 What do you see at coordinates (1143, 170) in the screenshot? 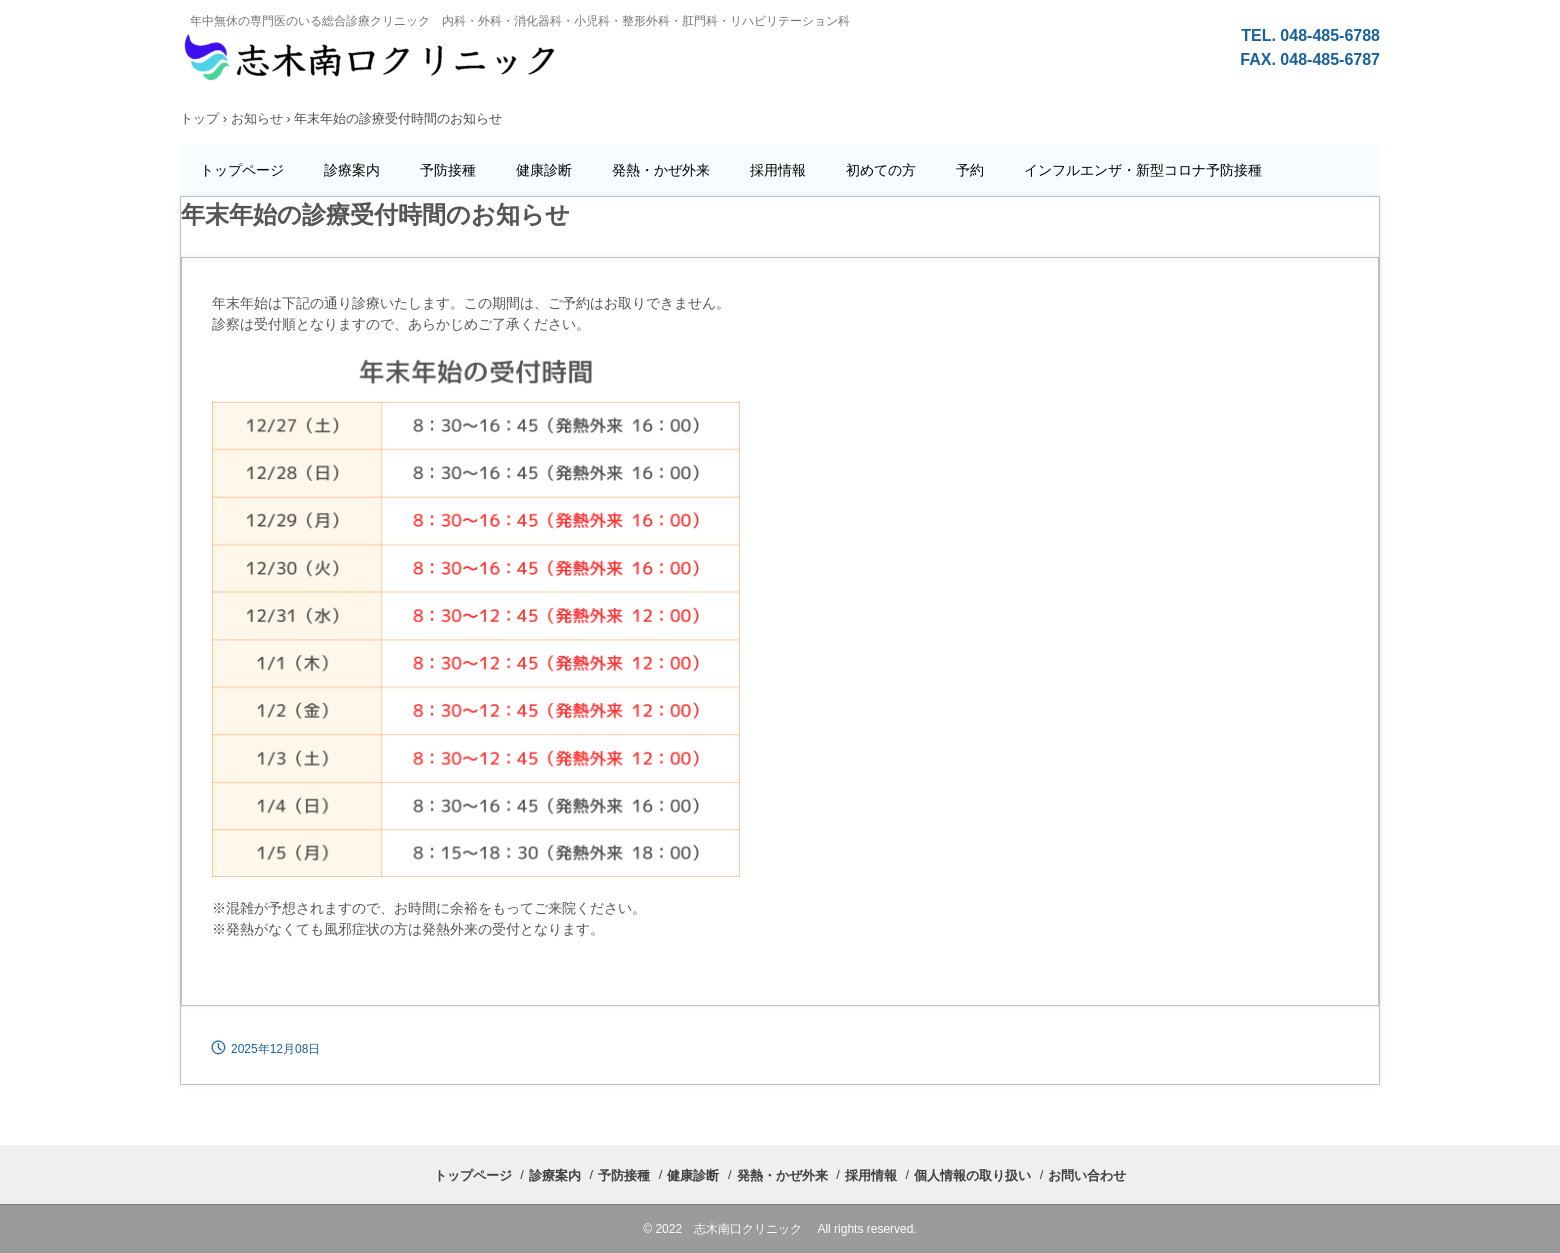
I see `インフルエンザ・新型コロナ予防接種` at bounding box center [1143, 170].